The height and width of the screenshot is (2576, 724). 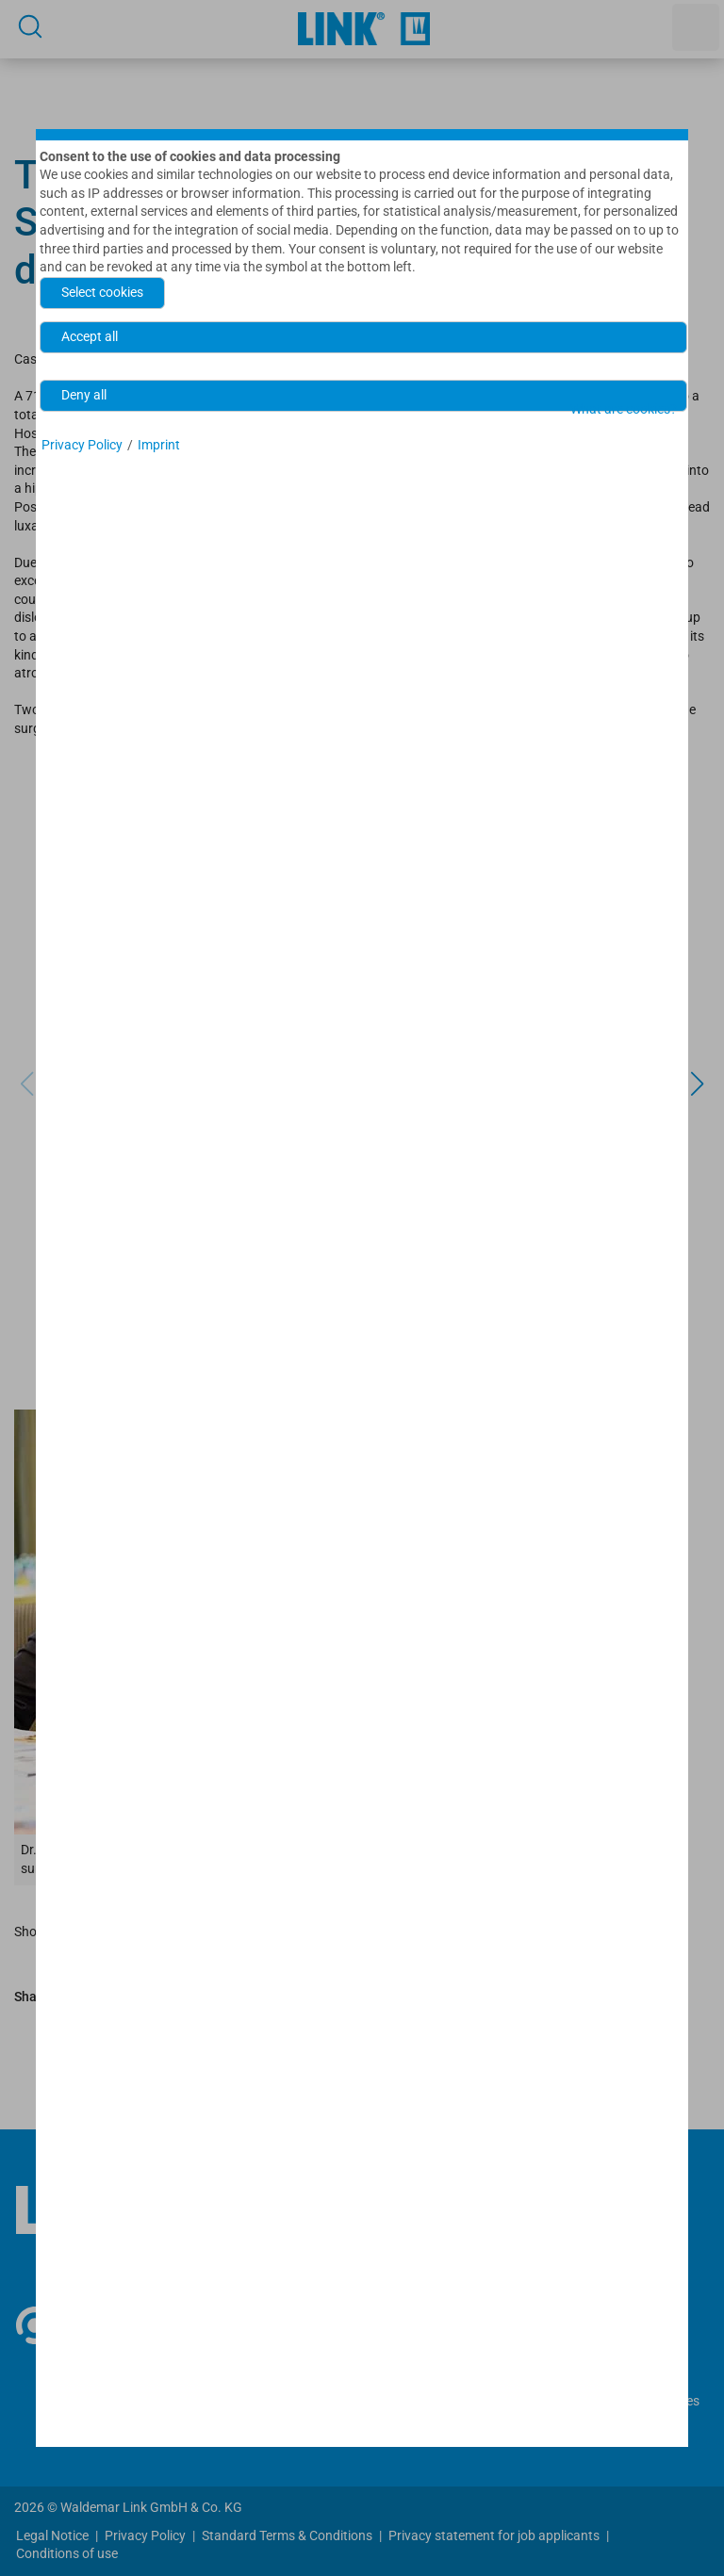 What do you see at coordinates (52, 2535) in the screenshot?
I see `Legal Notice` at bounding box center [52, 2535].